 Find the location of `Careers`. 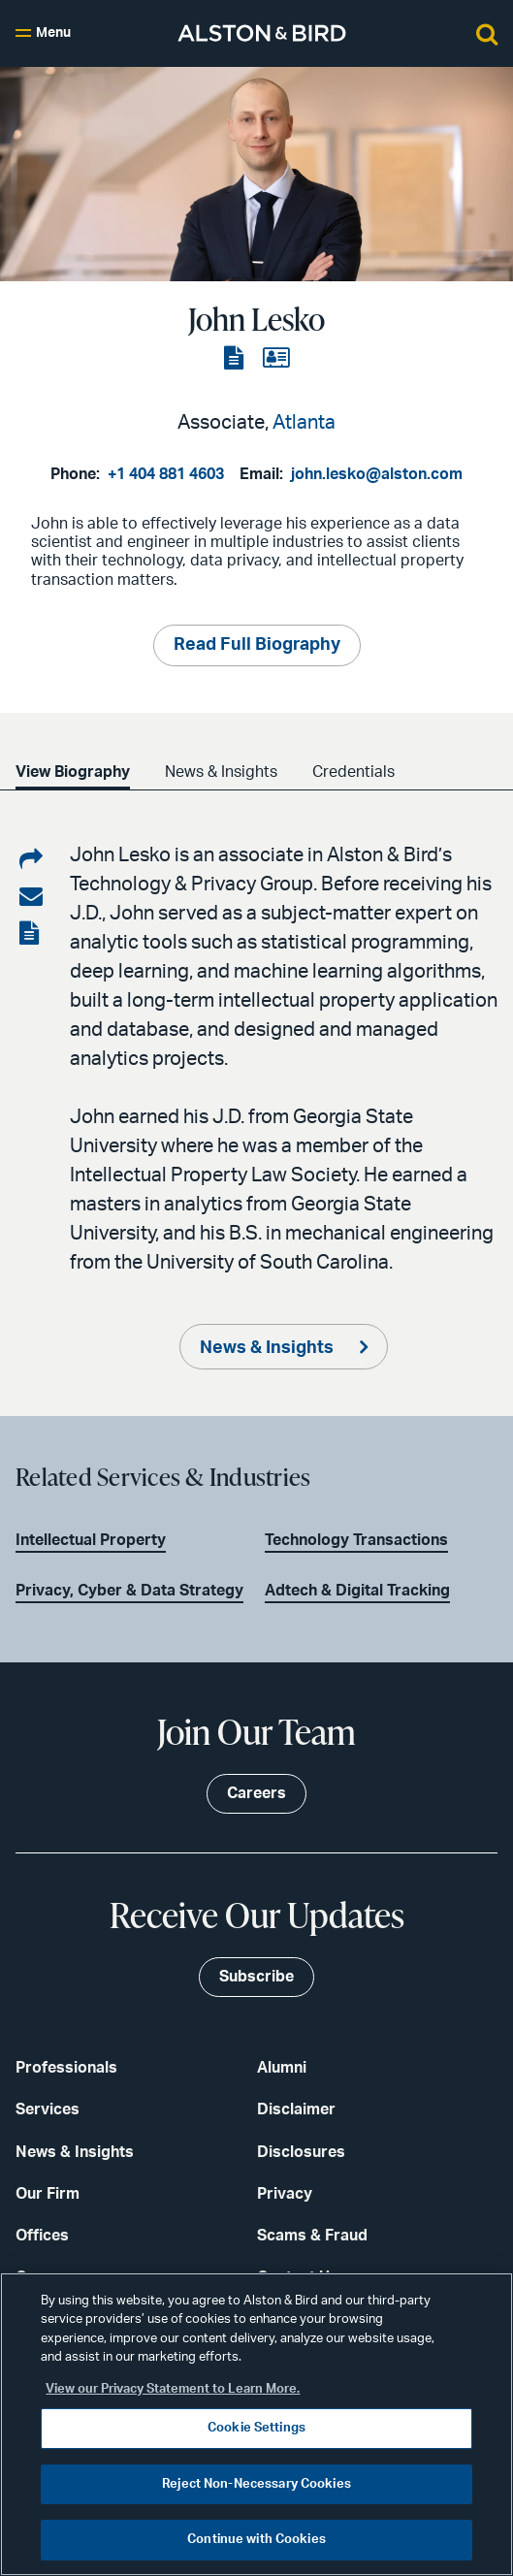

Careers is located at coordinates (256, 1793).